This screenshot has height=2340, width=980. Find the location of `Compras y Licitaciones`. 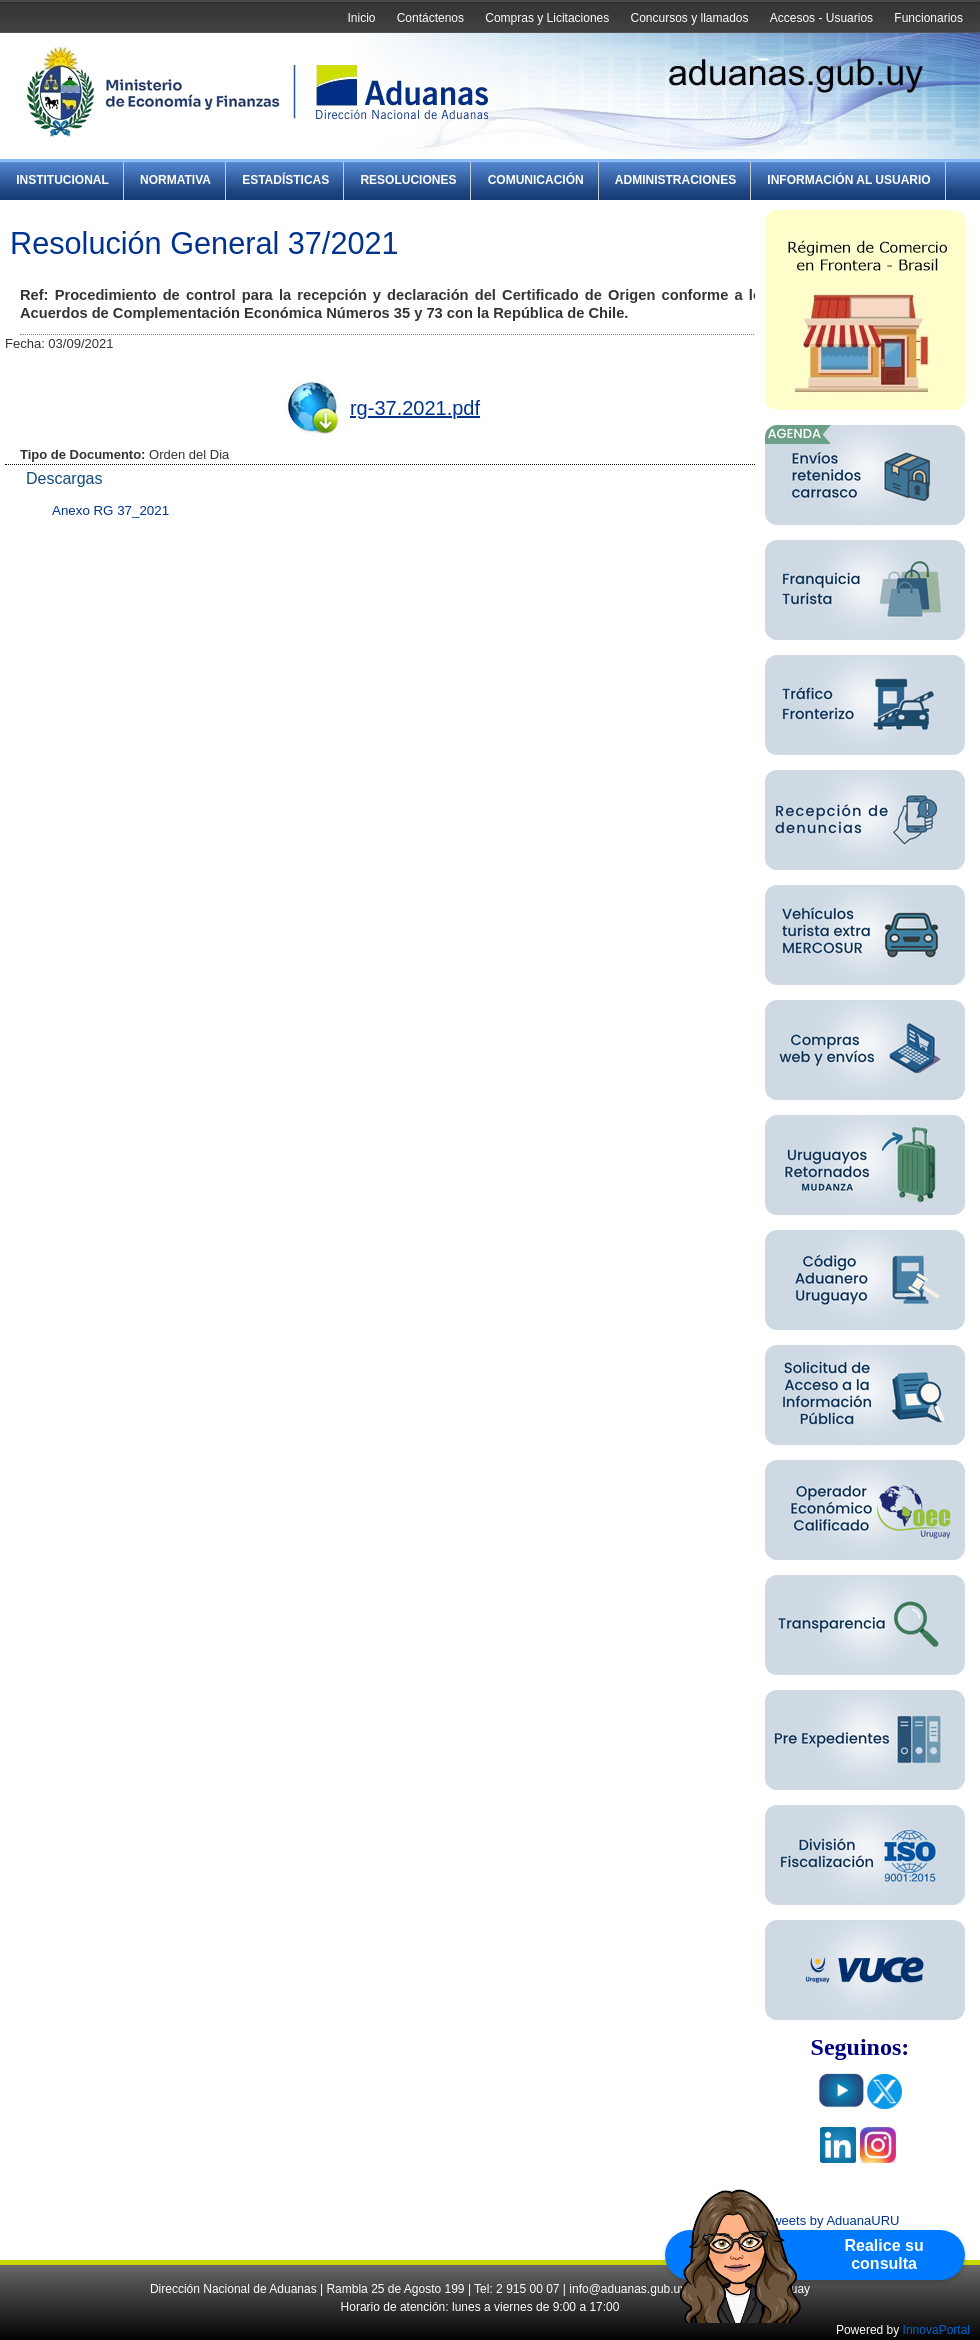

Compras y Licitaciones is located at coordinates (547, 18).